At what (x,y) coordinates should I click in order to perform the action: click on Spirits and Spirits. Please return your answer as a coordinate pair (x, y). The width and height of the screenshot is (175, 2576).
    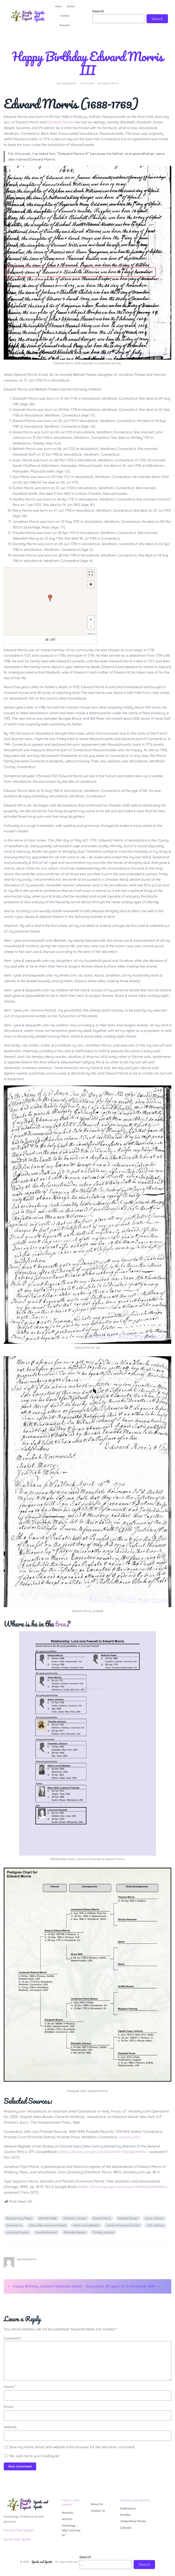
    Looking at the image, I should click on (39, 16).